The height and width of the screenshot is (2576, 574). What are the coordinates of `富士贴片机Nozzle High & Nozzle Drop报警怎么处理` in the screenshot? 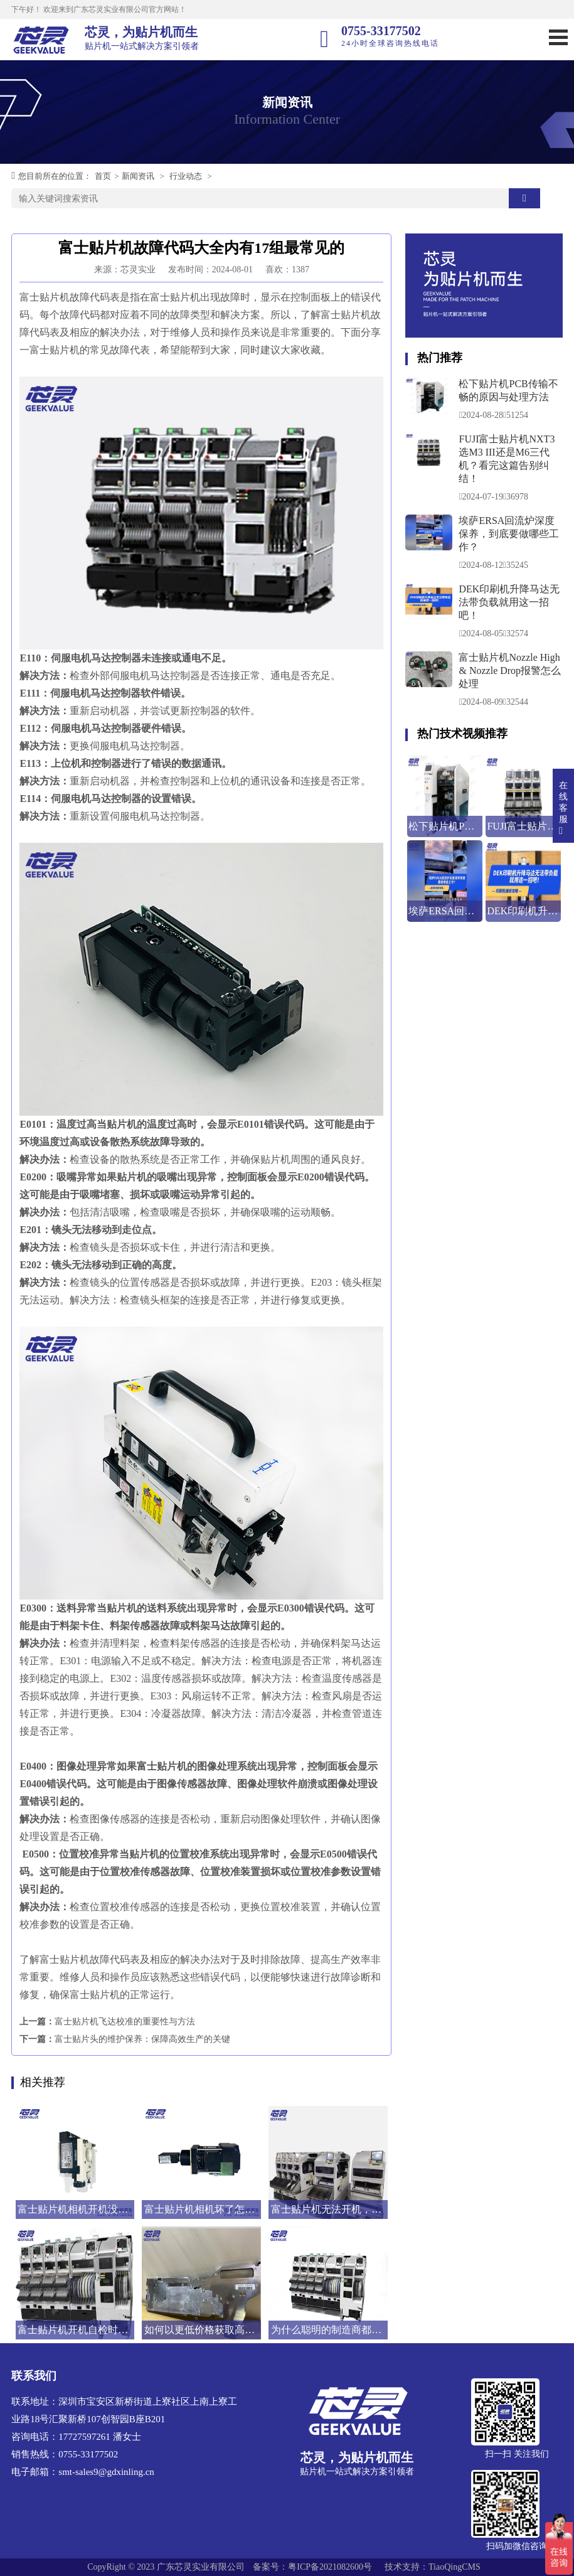 It's located at (510, 670).